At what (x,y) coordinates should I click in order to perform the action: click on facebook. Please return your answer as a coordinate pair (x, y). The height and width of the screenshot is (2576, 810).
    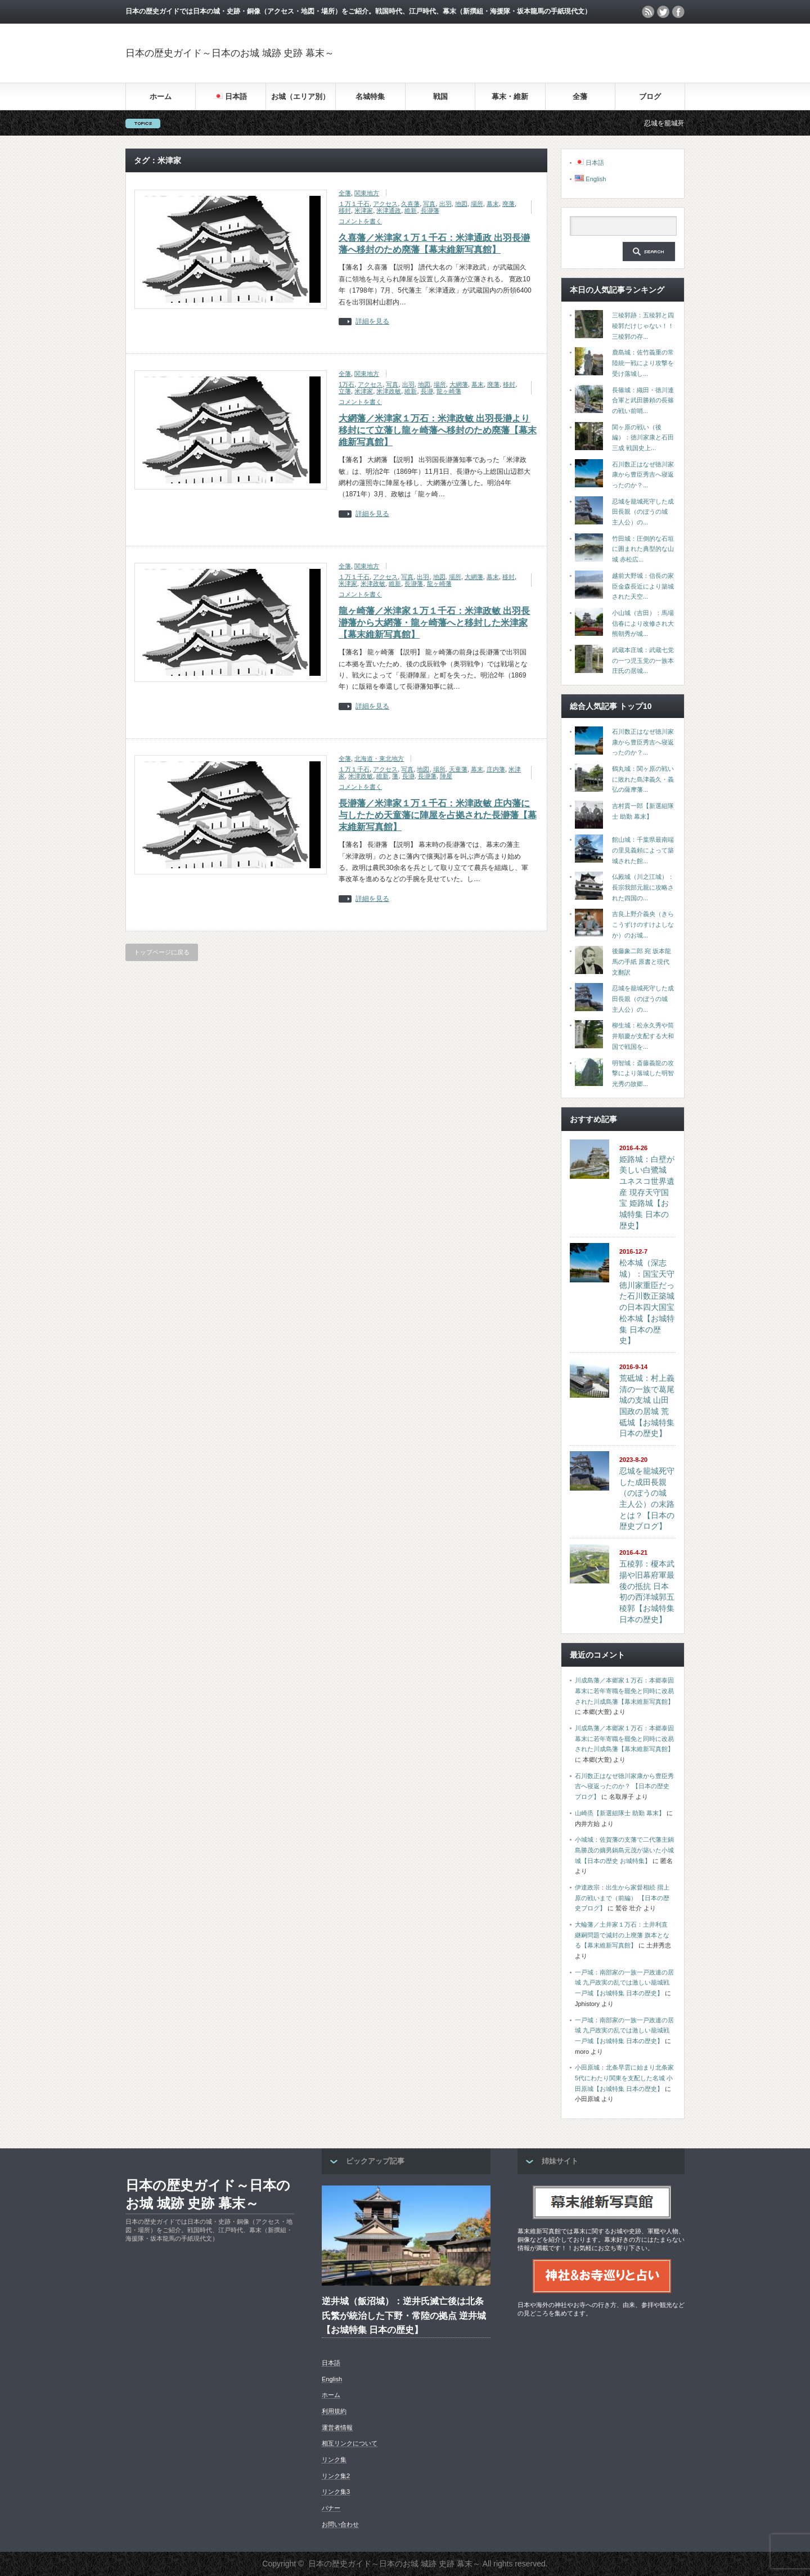
    Looking at the image, I should click on (678, 12).